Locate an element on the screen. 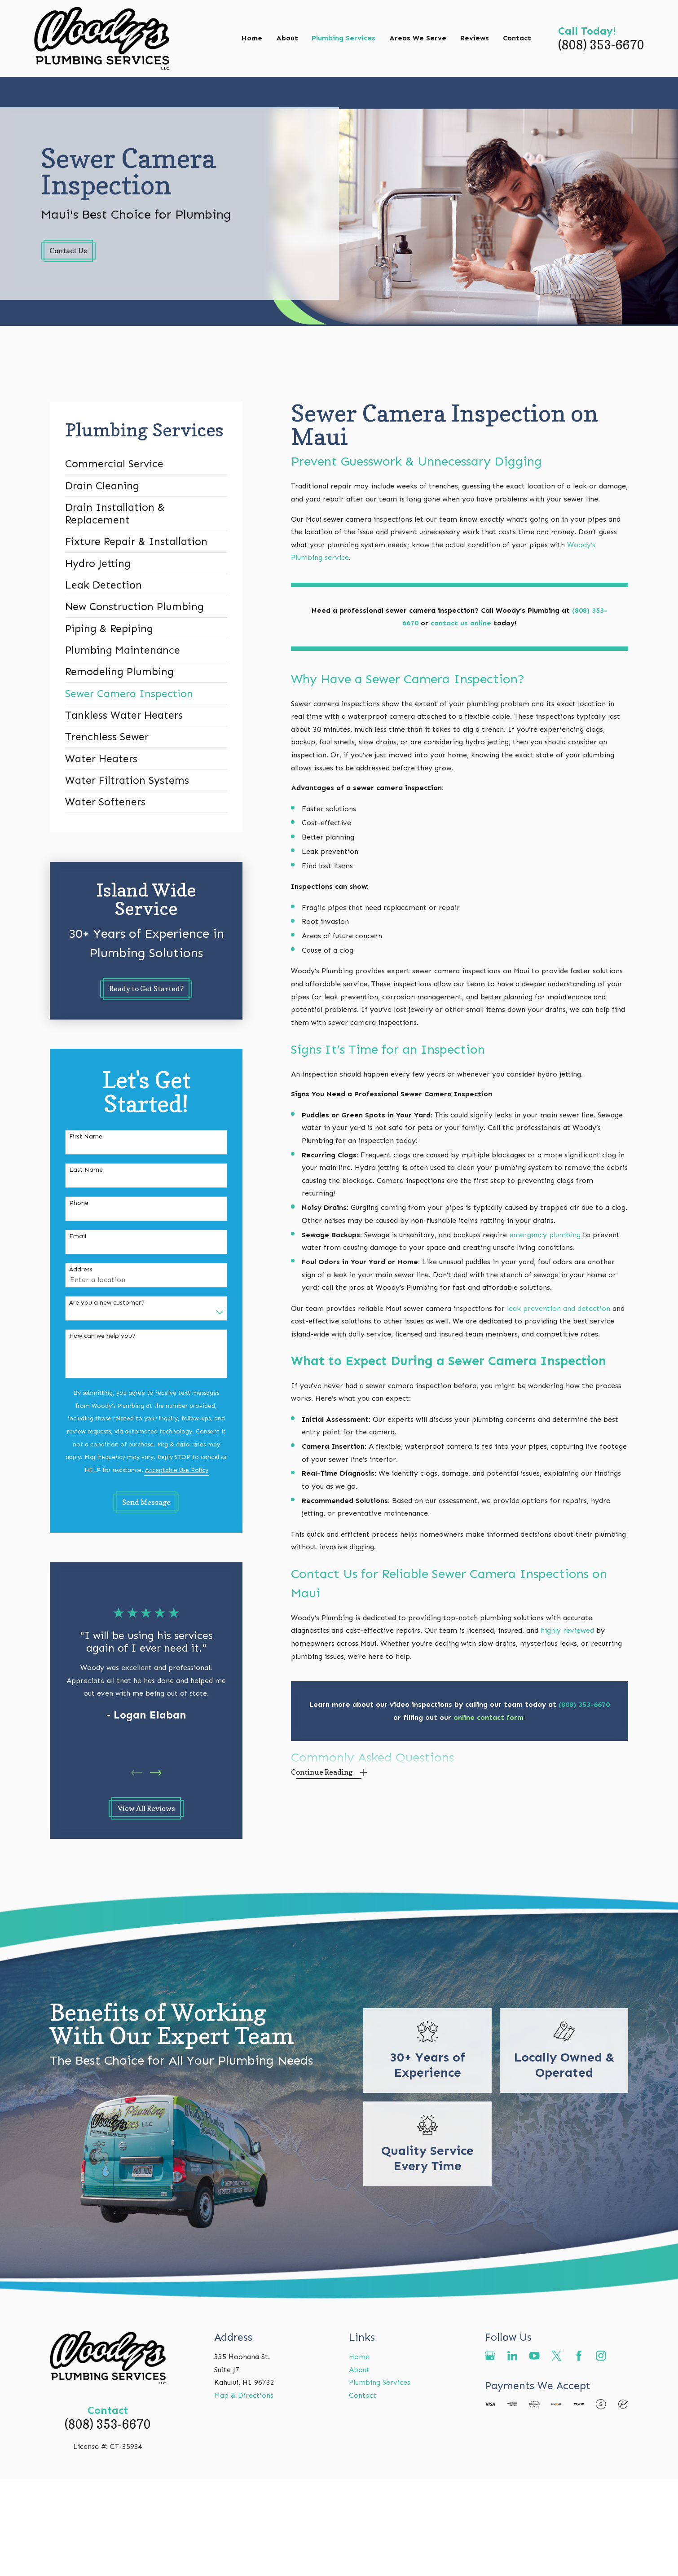 The image size is (678, 2576). View All Reviews is located at coordinates (146, 1808).